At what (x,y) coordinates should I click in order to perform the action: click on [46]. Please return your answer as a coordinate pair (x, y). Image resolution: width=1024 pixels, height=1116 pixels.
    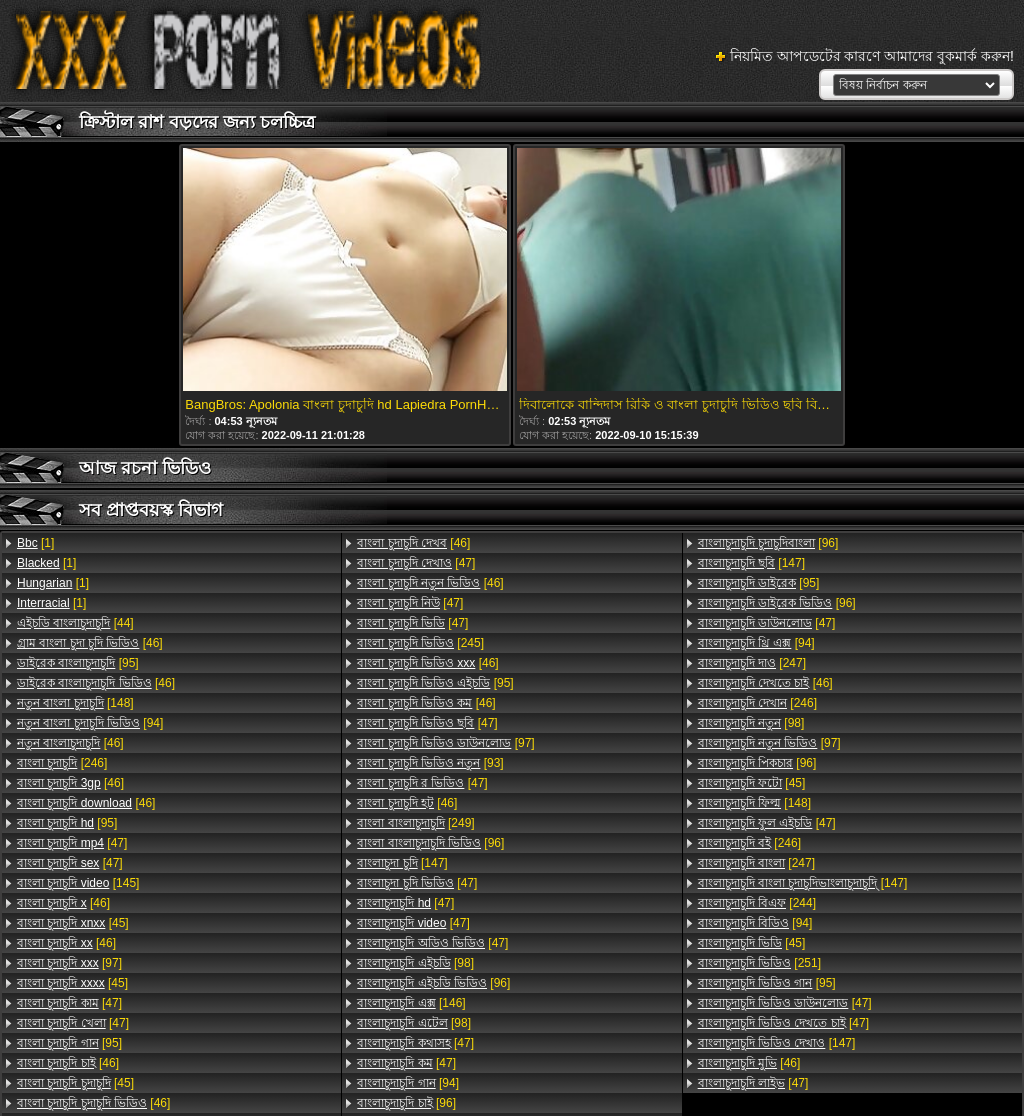
    Looking at the image, I should click on (90, 643).